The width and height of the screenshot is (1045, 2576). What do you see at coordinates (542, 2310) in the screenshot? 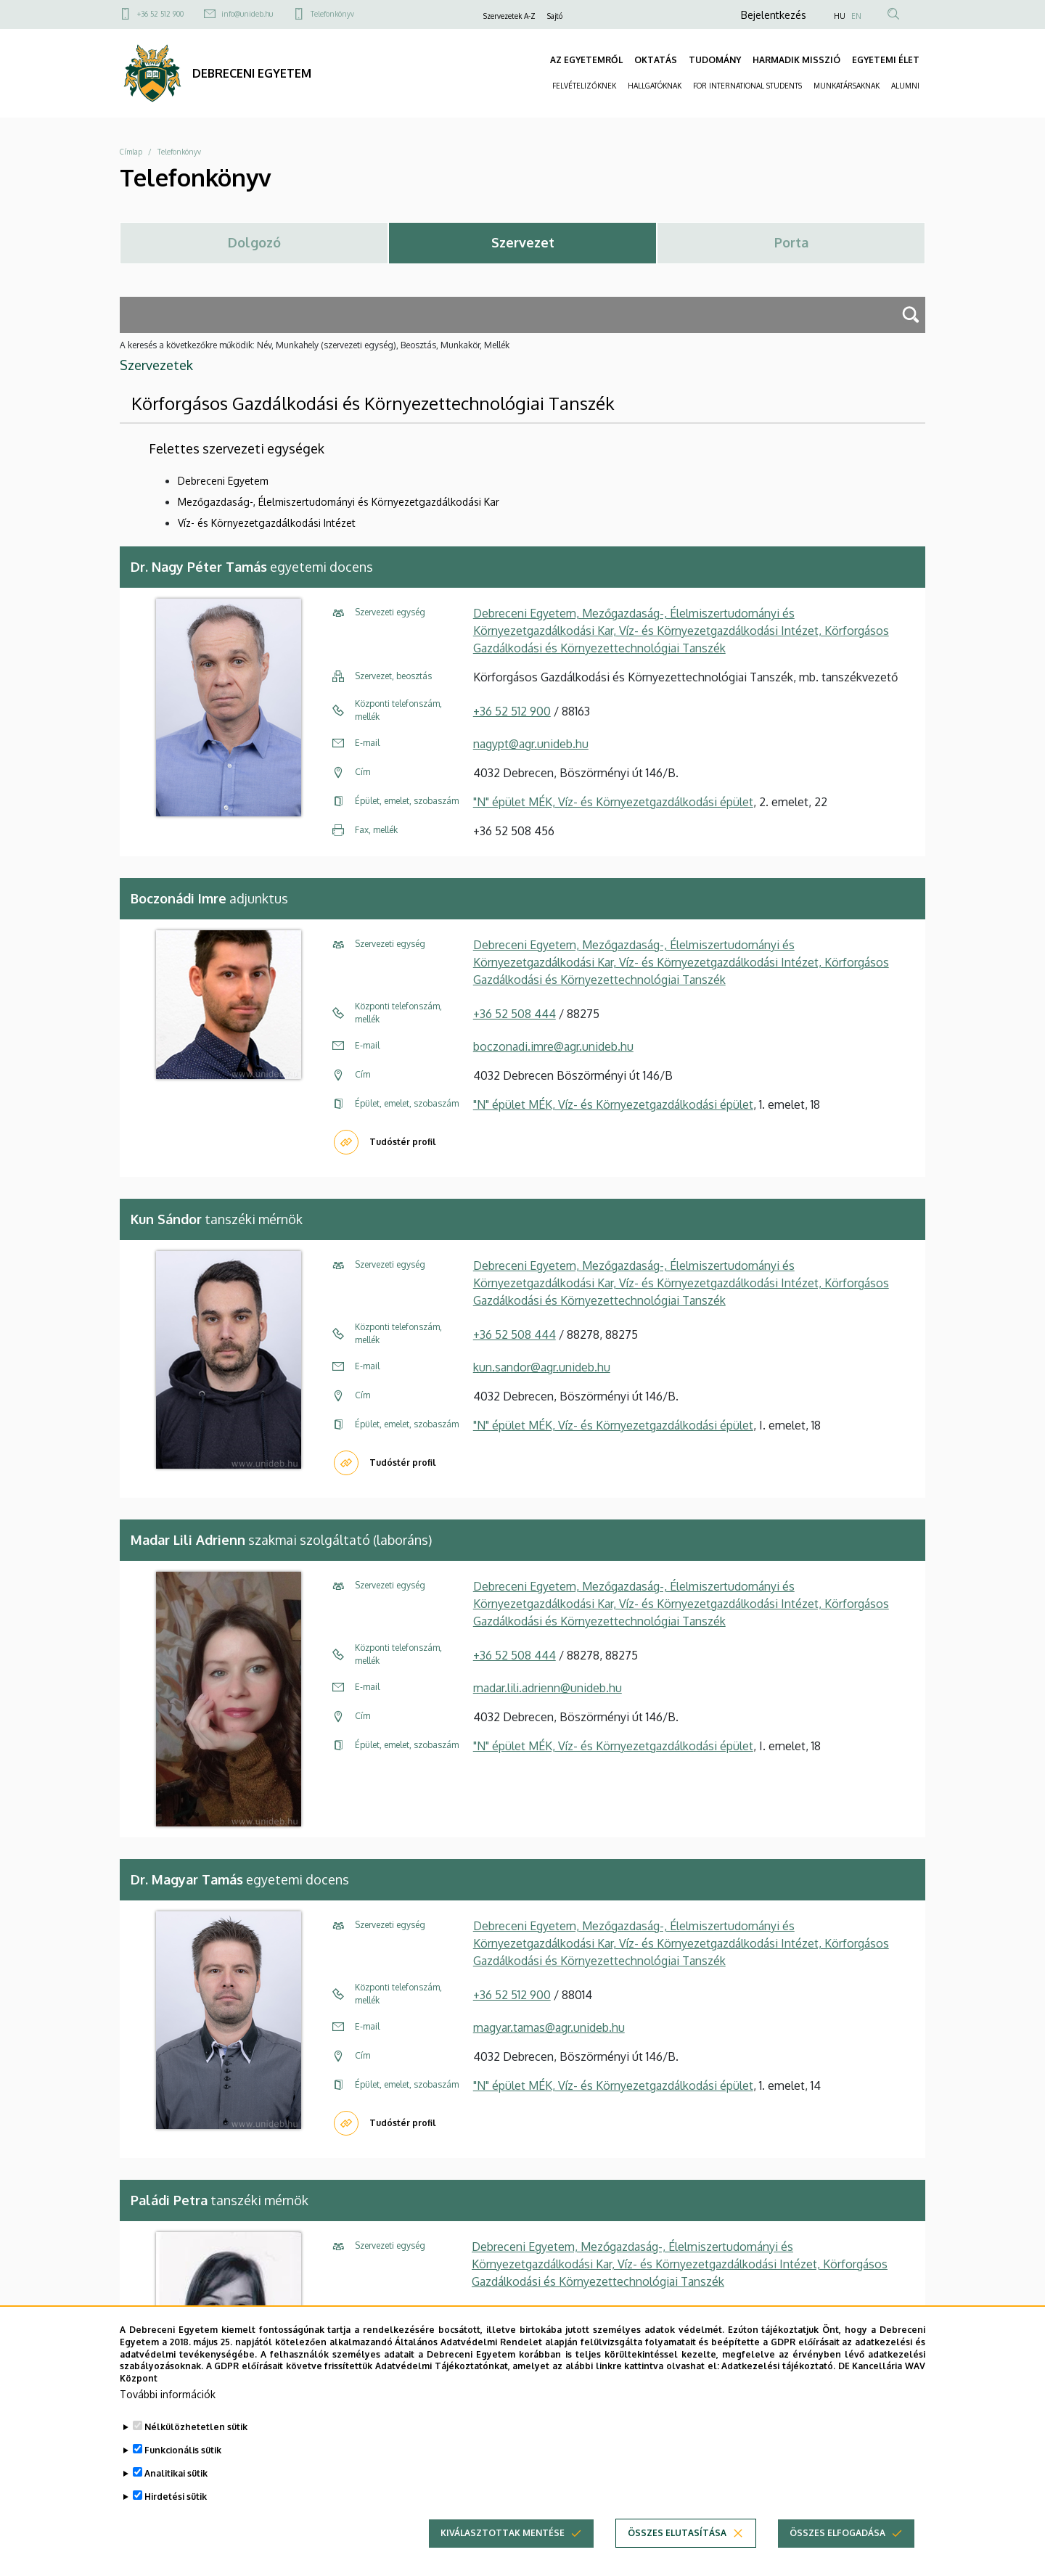
I see `paladi.petra@agr.unideb.hu` at bounding box center [542, 2310].